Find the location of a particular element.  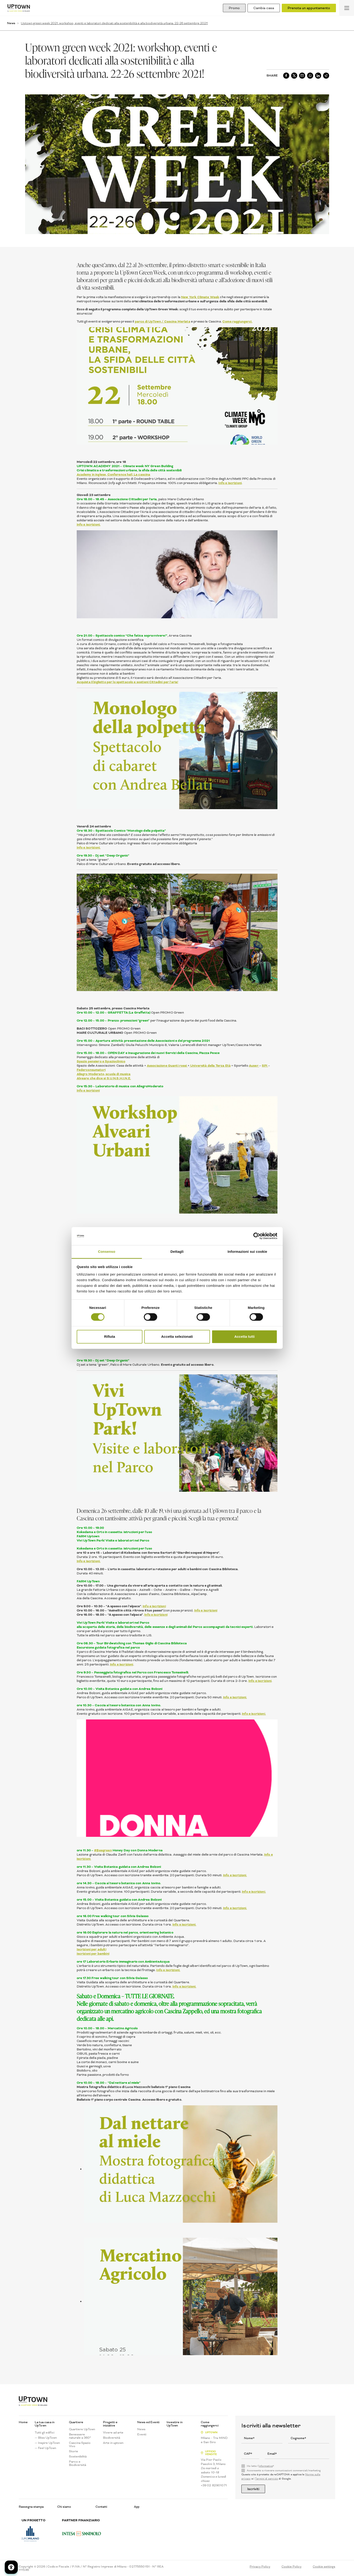

Info e iscrizioni is located at coordinates (230, 483).